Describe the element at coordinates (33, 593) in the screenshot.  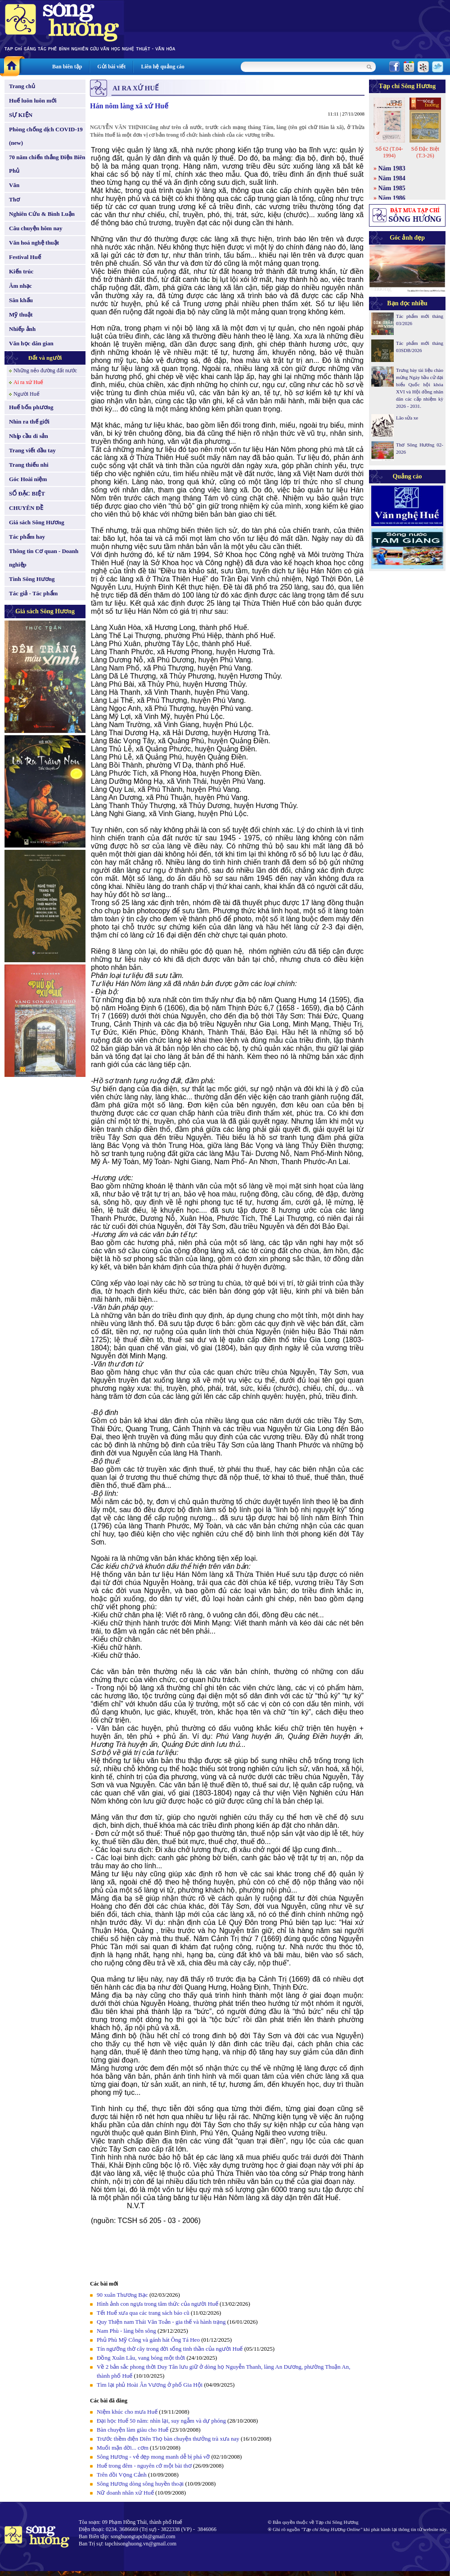
I see `Tác giả - Tác phẩm` at that location.